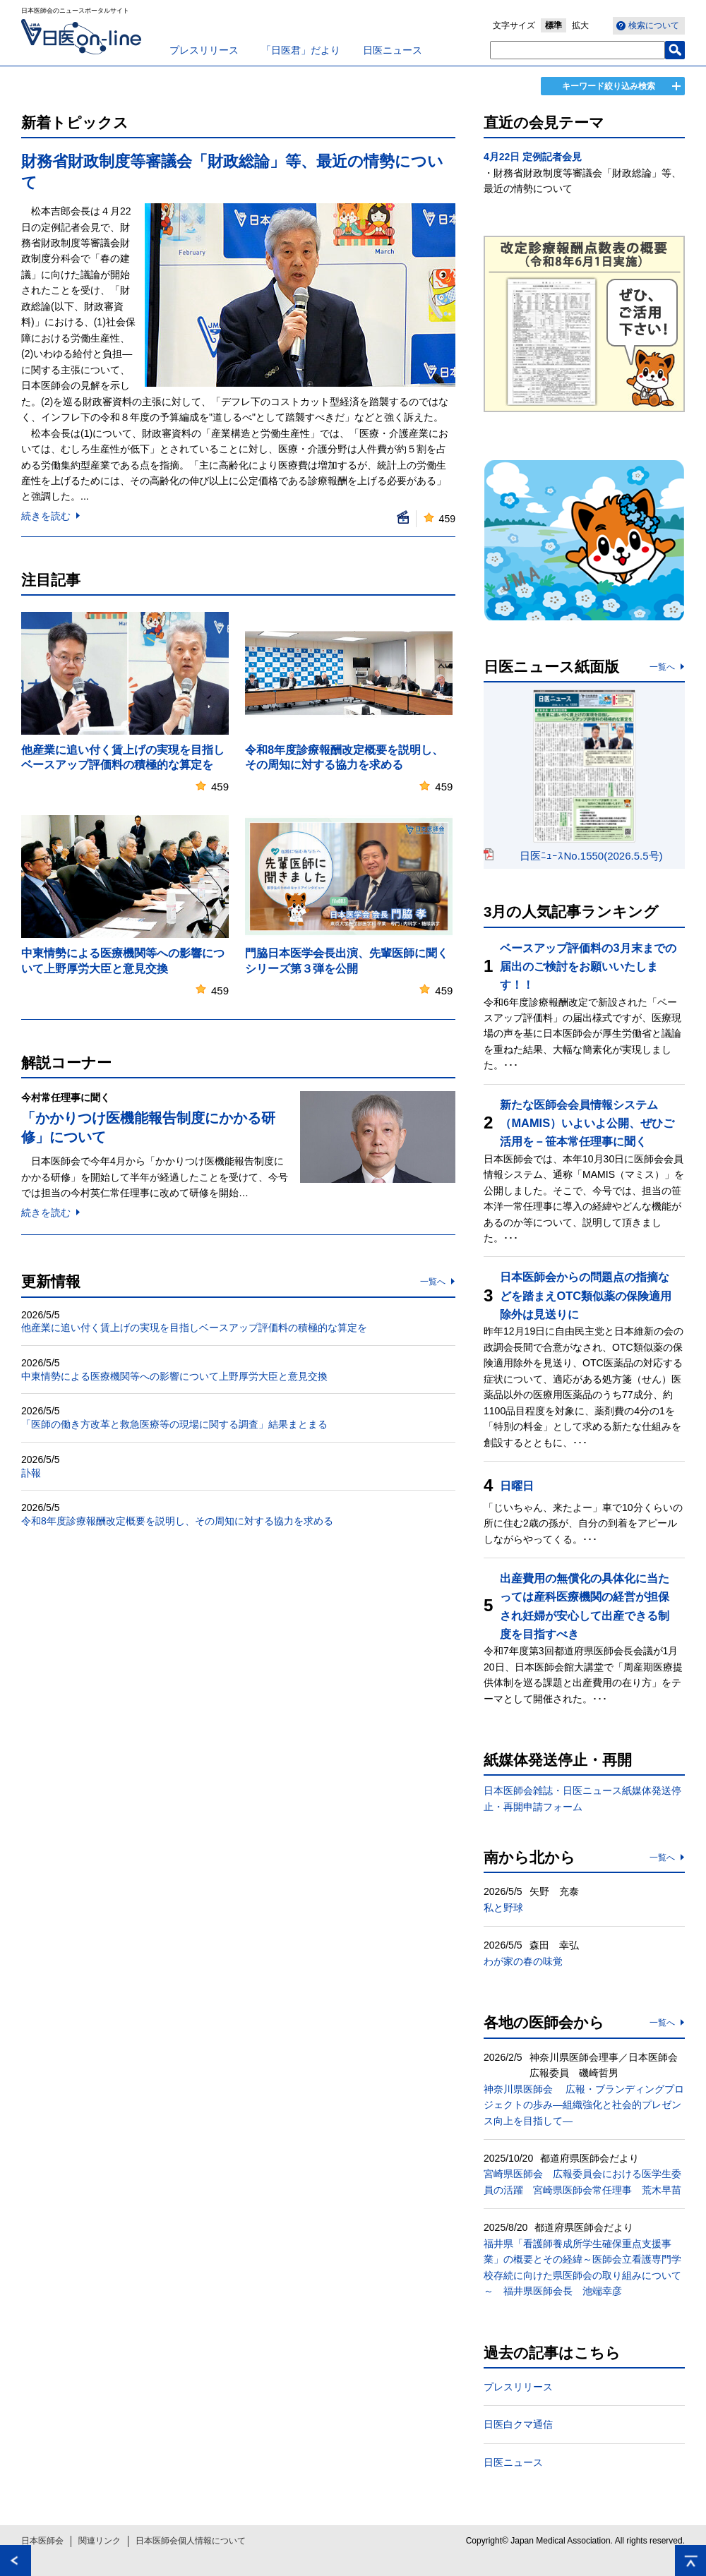 The width and height of the screenshot is (706, 2576). Describe the element at coordinates (177, 1521) in the screenshot. I see `令和8年度診療報酬改定概要を説明し、その周知に対する協力を求める` at that location.